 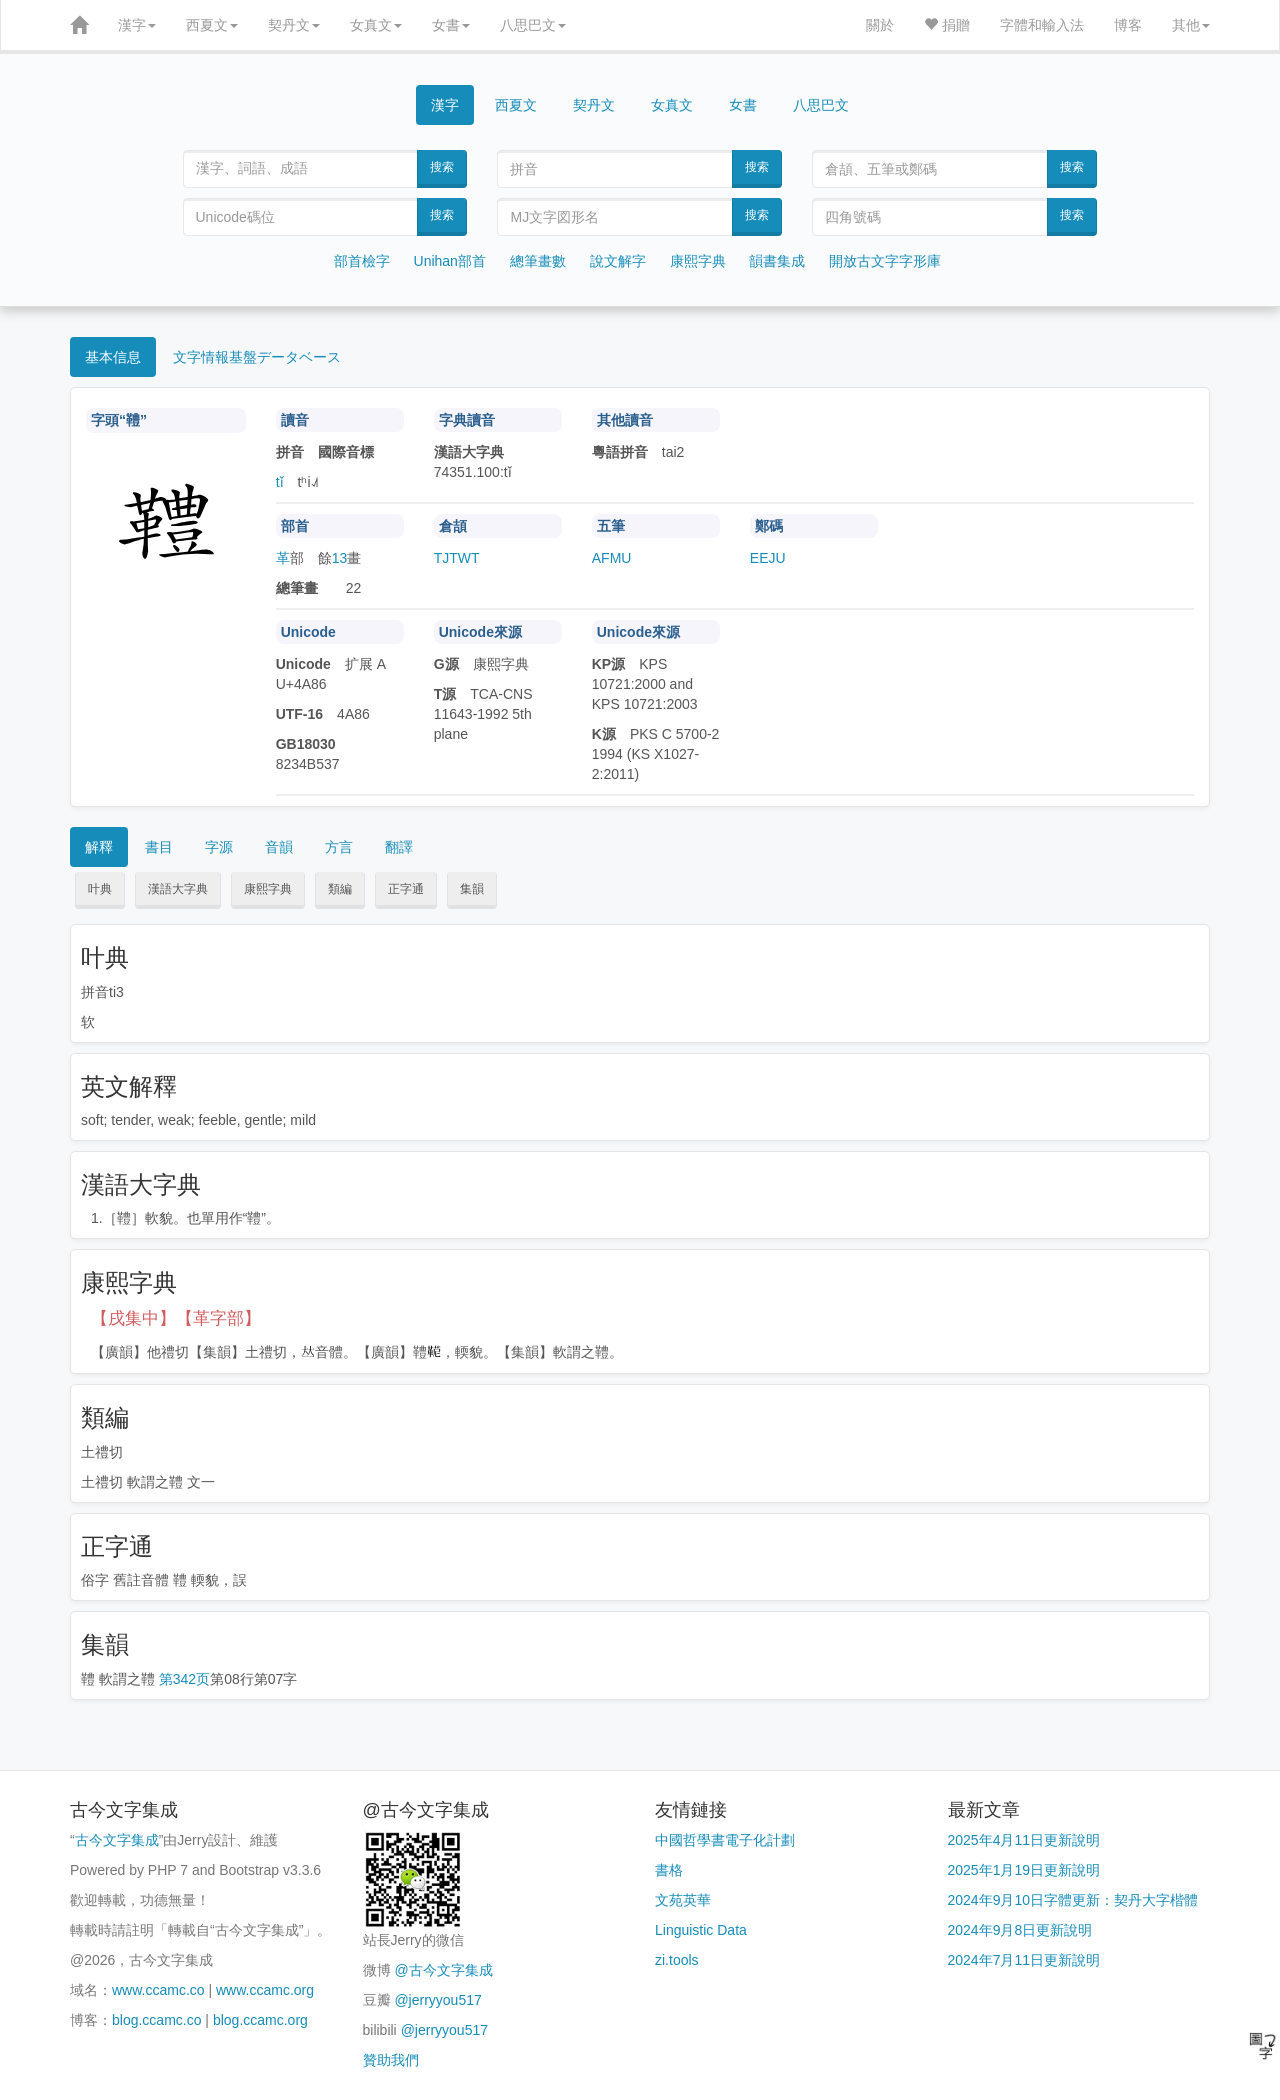 What do you see at coordinates (457, 558) in the screenshot?
I see `TJTWT` at bounding box center [457, 558].